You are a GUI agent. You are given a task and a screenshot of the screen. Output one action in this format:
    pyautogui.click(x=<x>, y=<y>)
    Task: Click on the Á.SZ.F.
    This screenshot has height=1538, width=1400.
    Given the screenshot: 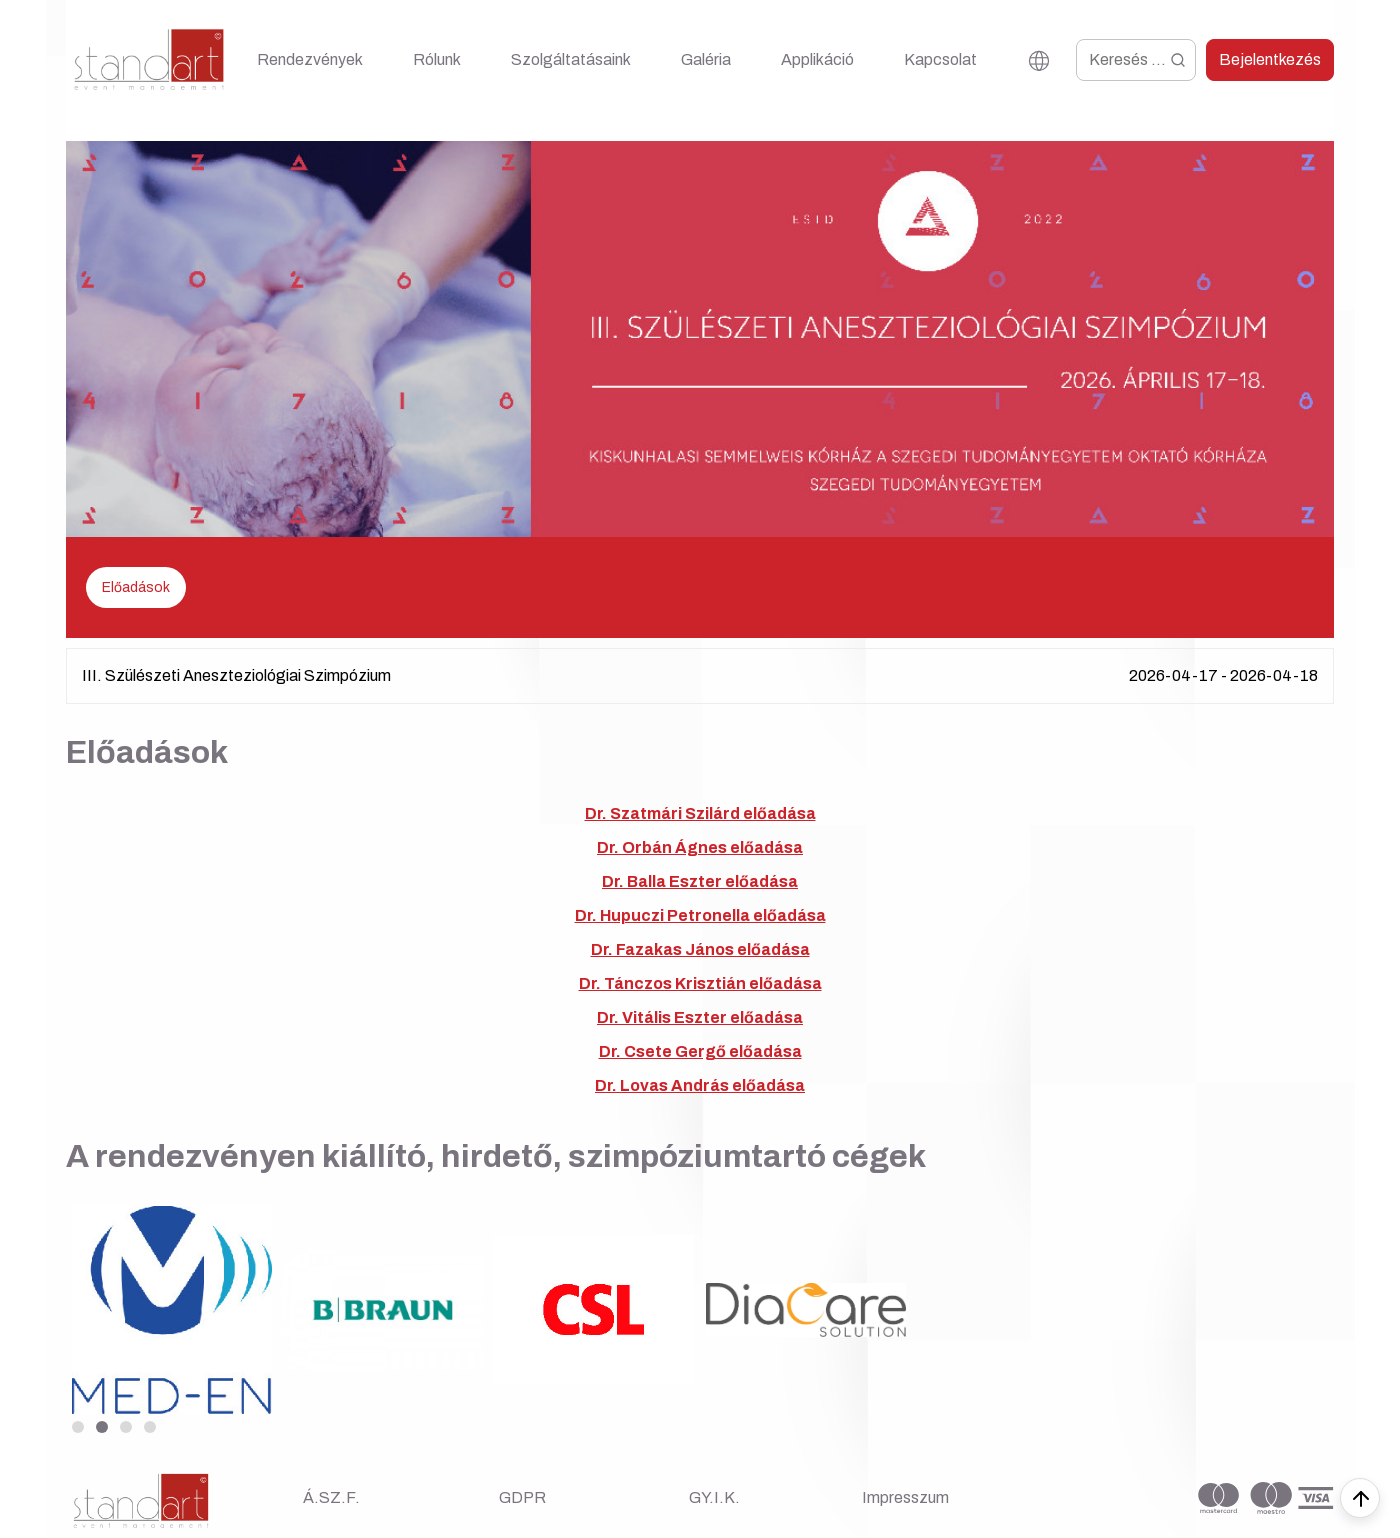 What is the action you would take?
    pyautogui.click(x=331, y=1497)
    